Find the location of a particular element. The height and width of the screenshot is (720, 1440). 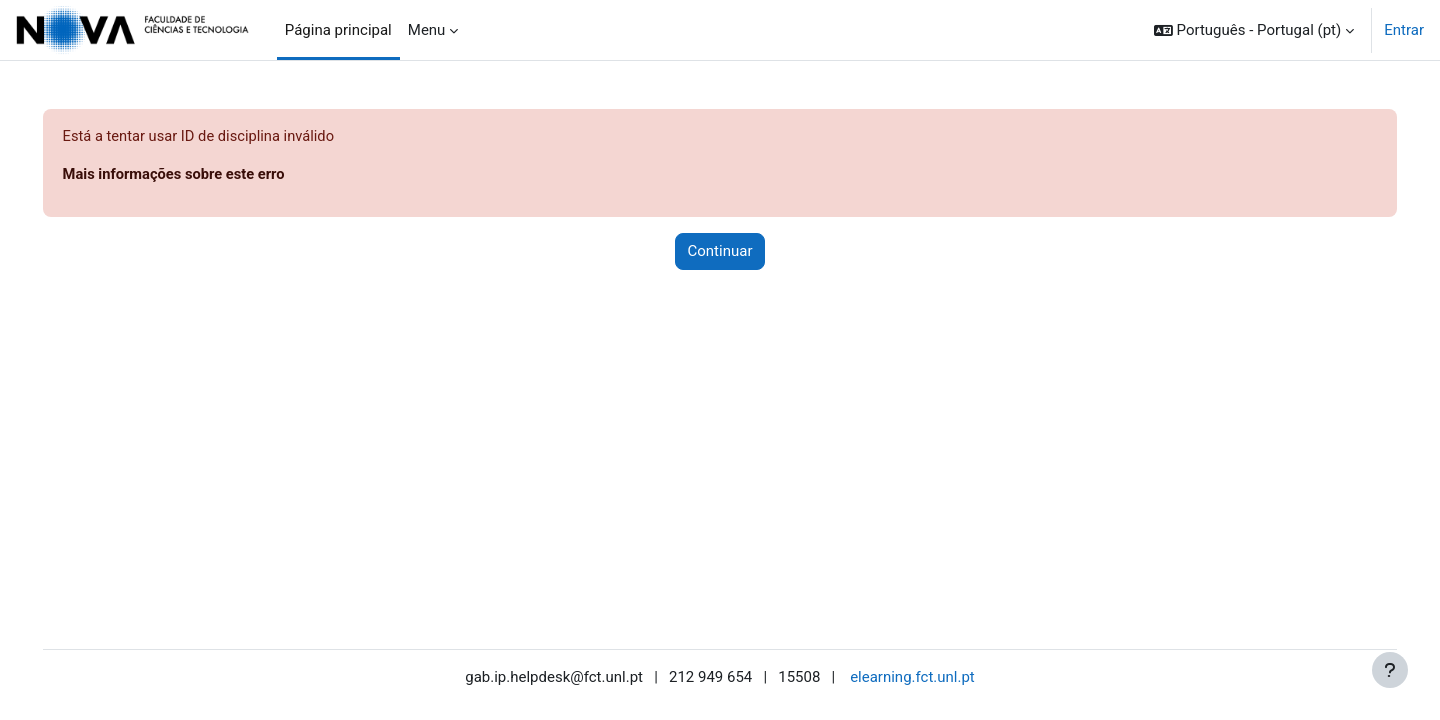

elearning.fct.unl.pt is located at coordinates (912, 677).